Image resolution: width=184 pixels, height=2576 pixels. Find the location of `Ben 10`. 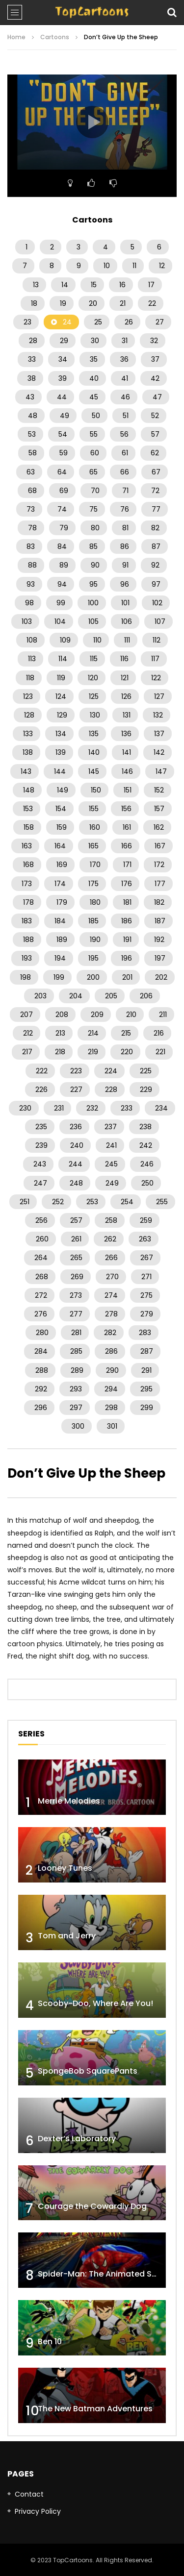

Ben 10 is located at coordinates (50, 2341).